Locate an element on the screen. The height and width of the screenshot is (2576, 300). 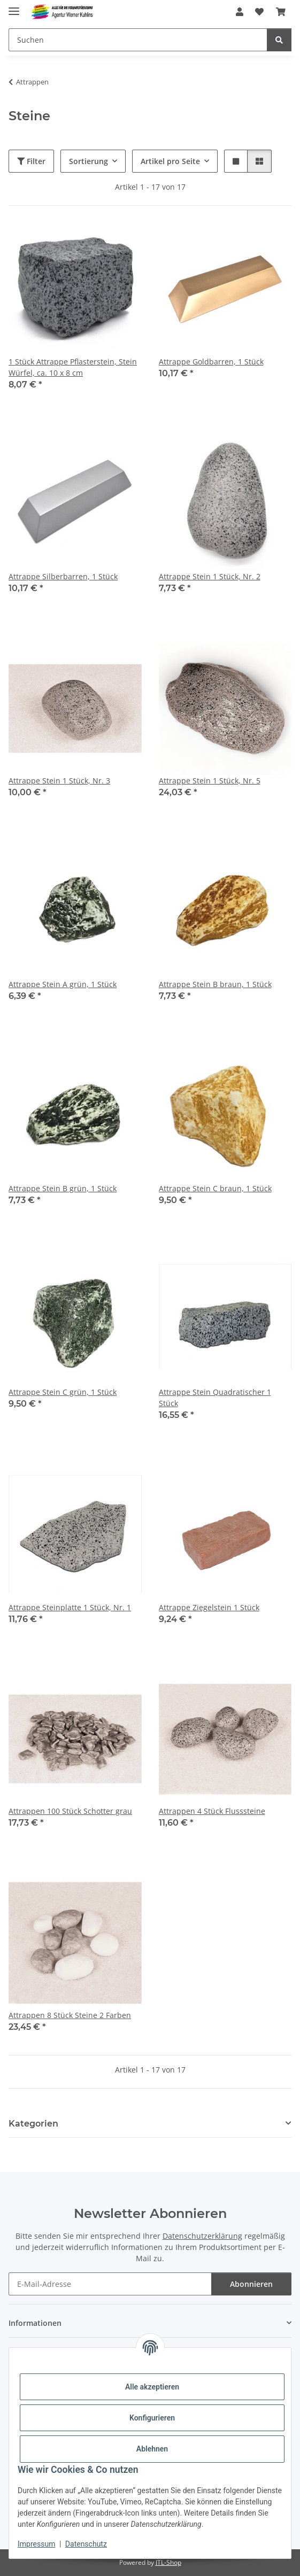
[Warenkorb] is located at coordinates (280, 11).